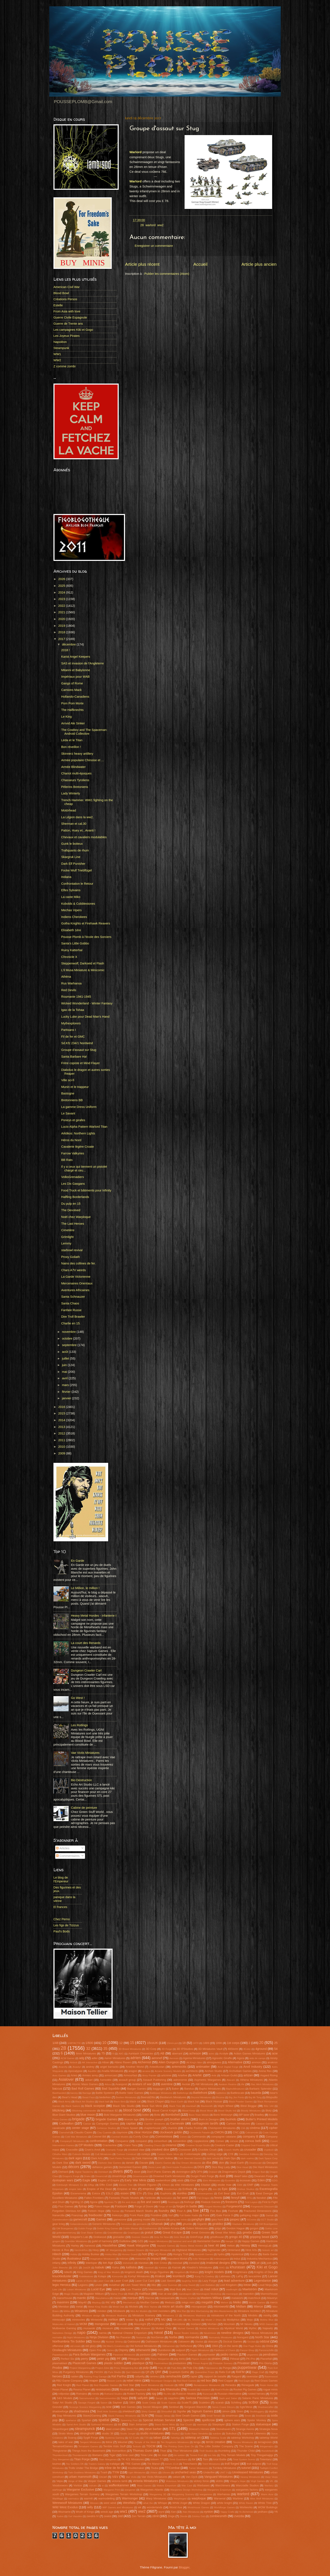  I want to click on gear krieg, so click(58, 2223).